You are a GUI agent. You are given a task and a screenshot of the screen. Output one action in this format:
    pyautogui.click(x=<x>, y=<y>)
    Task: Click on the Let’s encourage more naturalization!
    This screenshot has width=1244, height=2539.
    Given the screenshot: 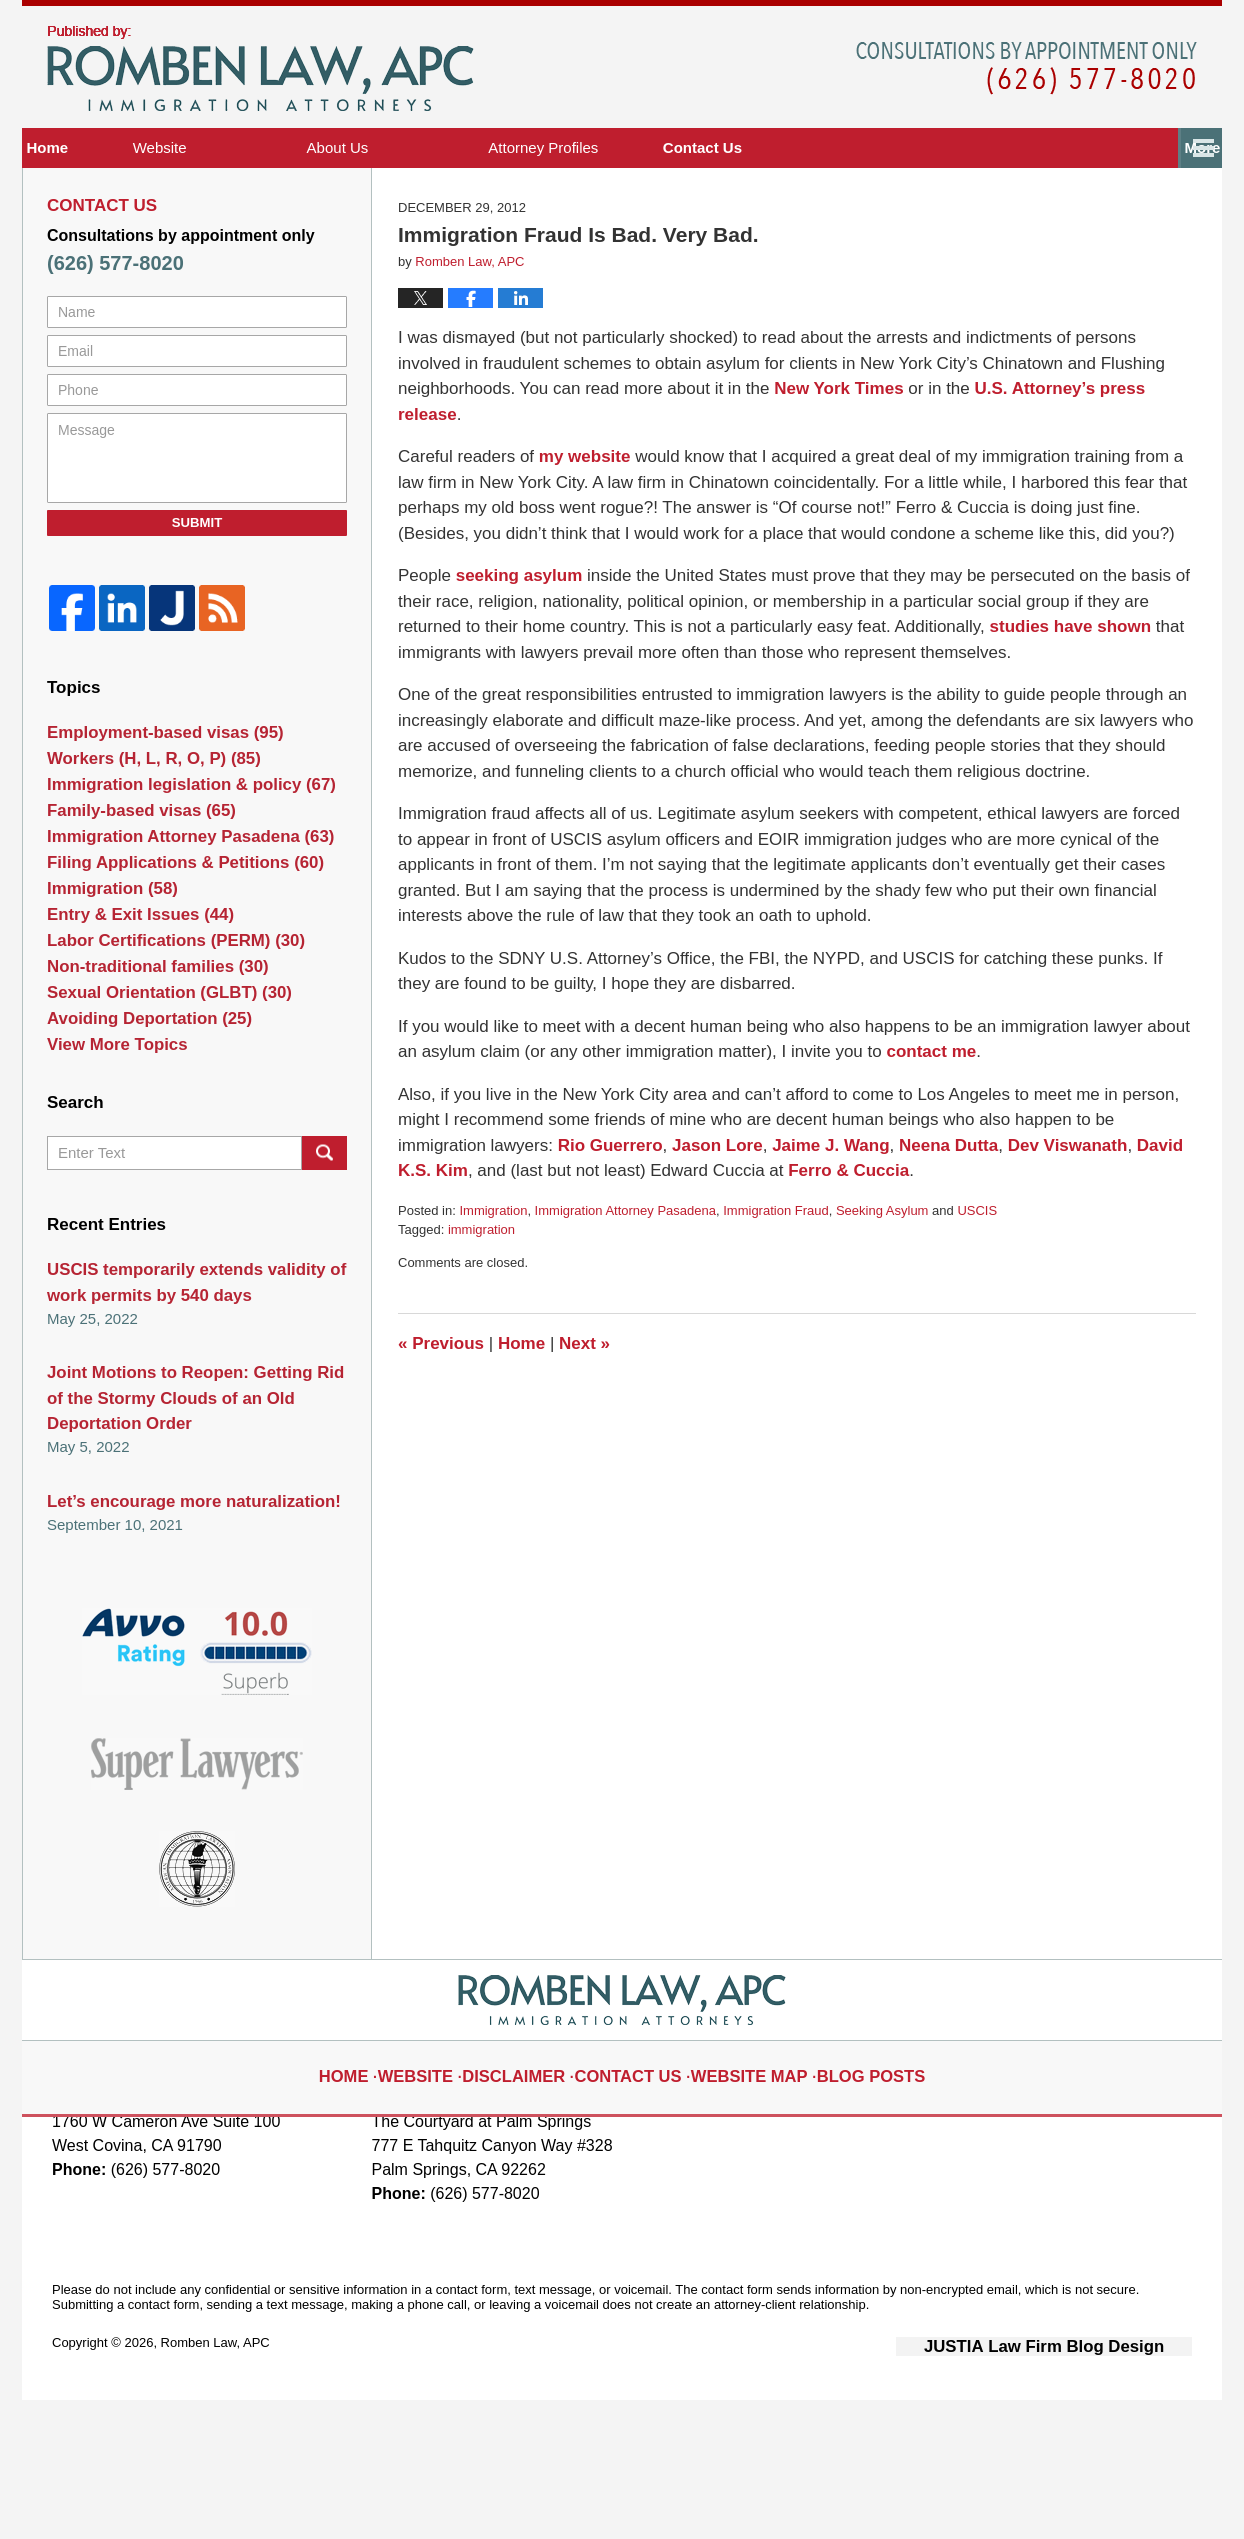 What is the action you would take?
    pyautogui.click(x=178, y=1645)
    